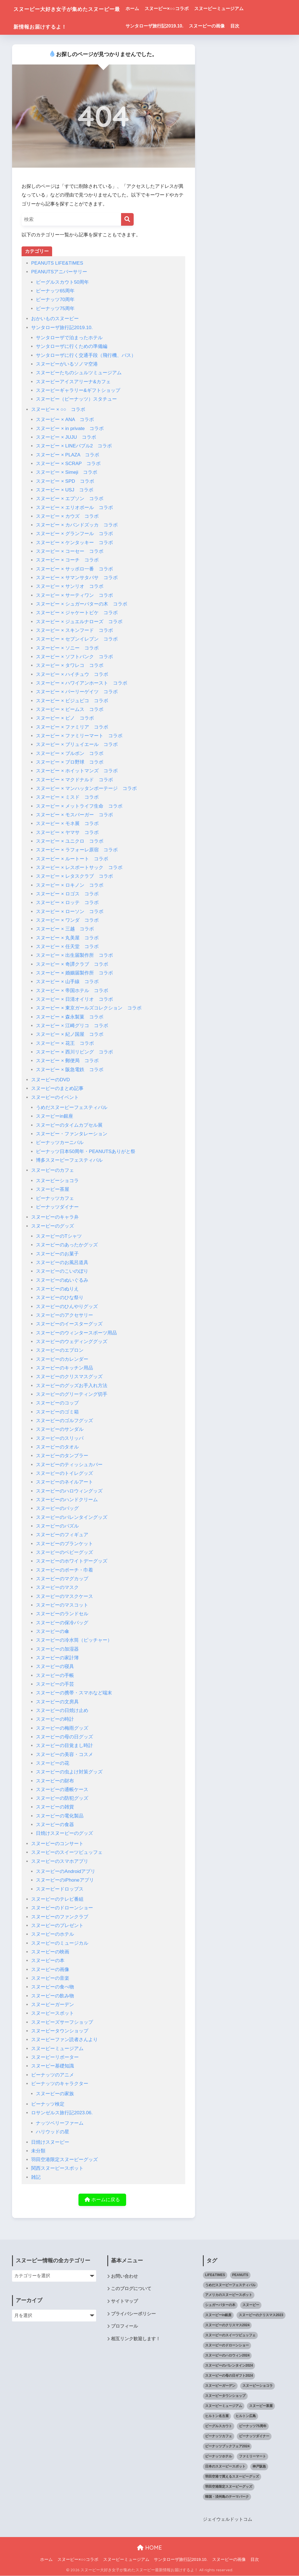  I want to click on スヌーピー × ロキノン コラボ, so click(69, 885).